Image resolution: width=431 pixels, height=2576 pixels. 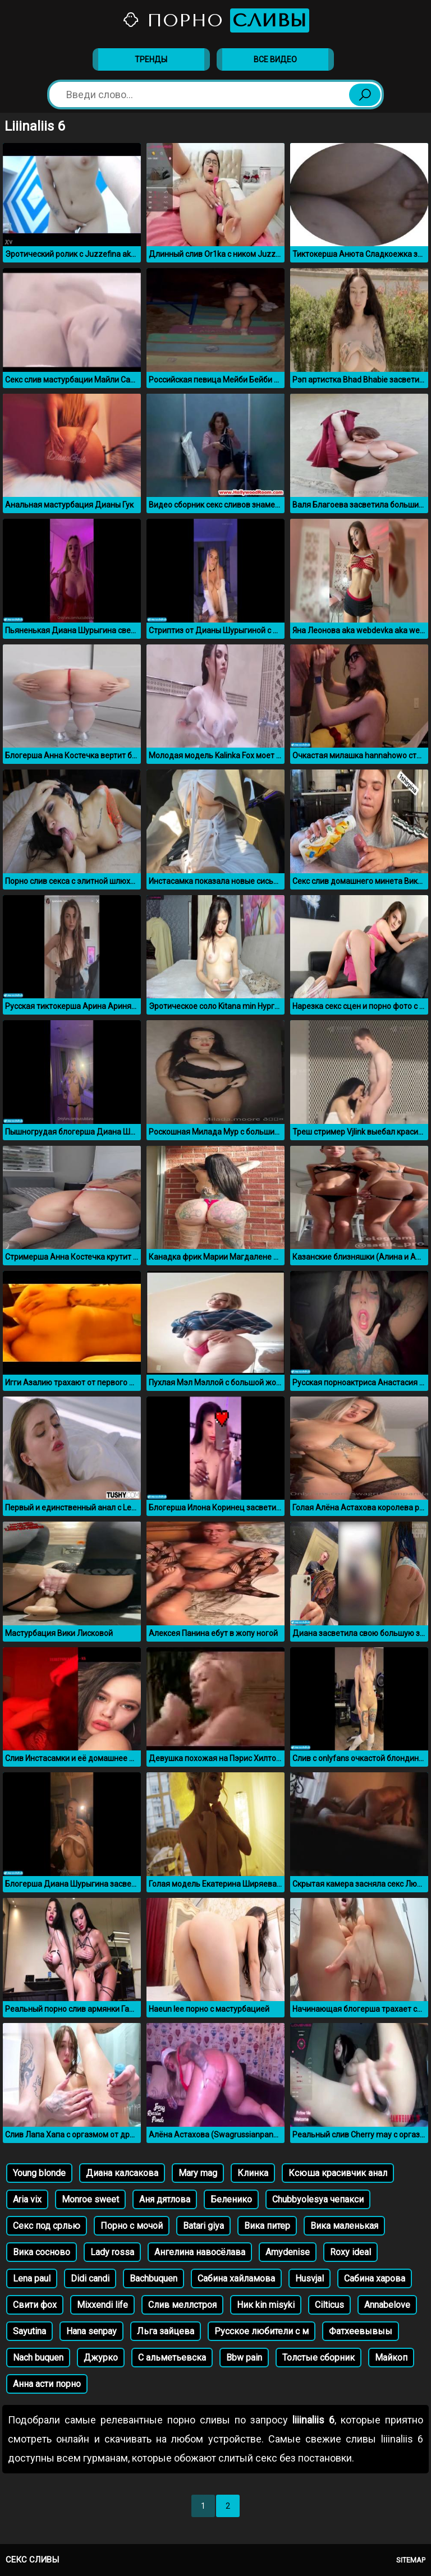 What do you see at coordinates (267, 2225) in the screenshot?
I see `Вика питер` at bounding box center [267, 2225].